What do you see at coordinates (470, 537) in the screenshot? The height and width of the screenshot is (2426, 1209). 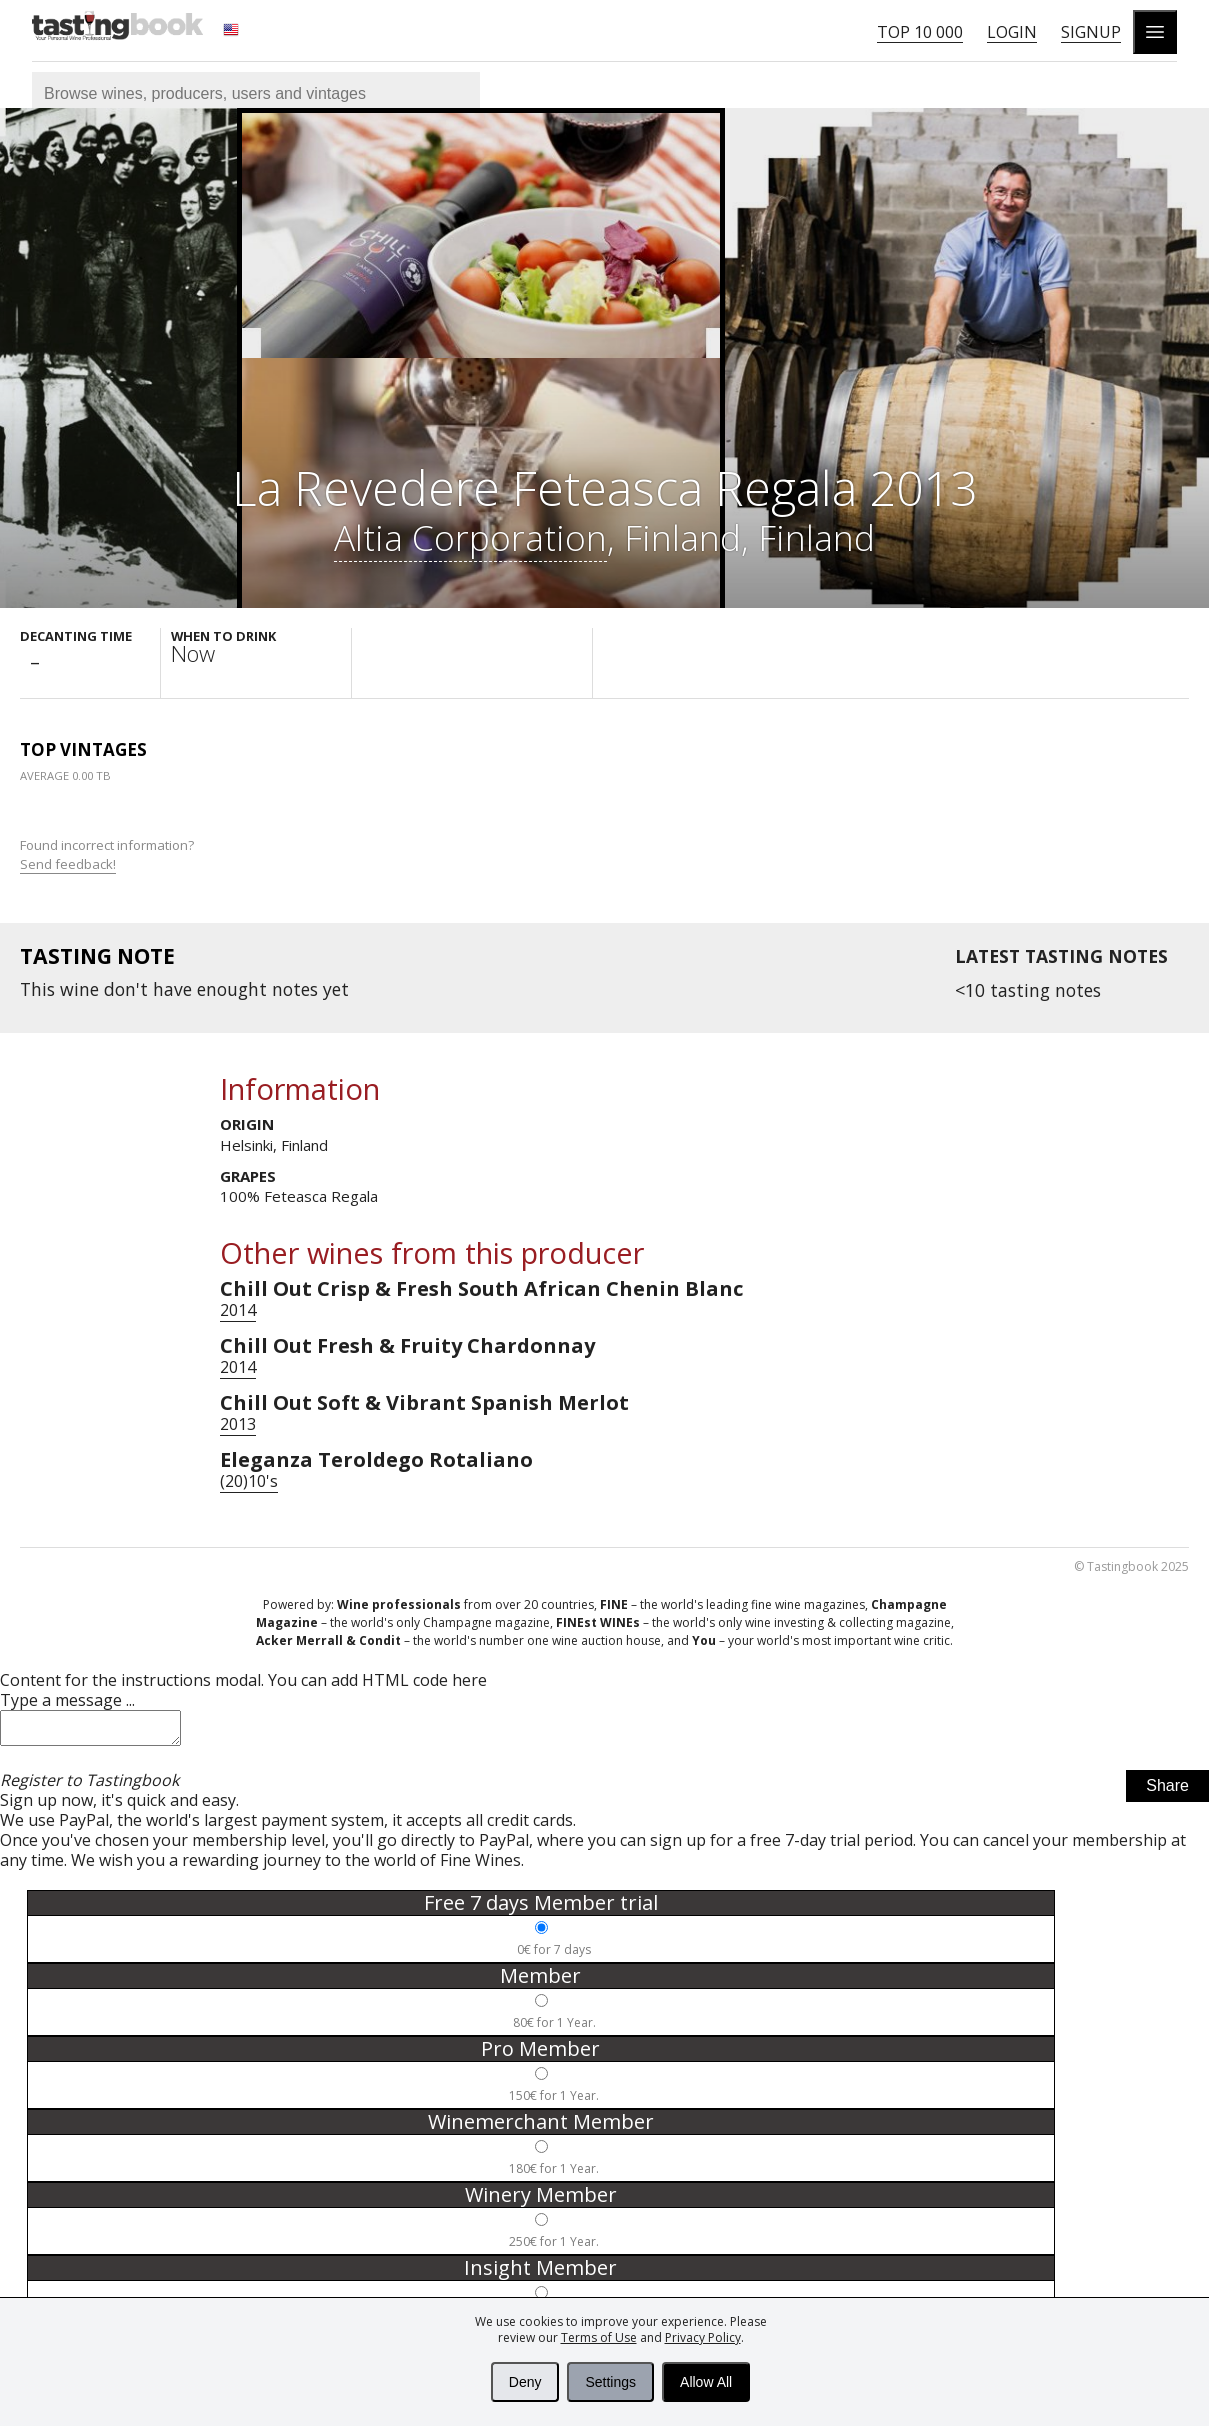 I see `Altia Corporation` at bounding box center [470, 537].